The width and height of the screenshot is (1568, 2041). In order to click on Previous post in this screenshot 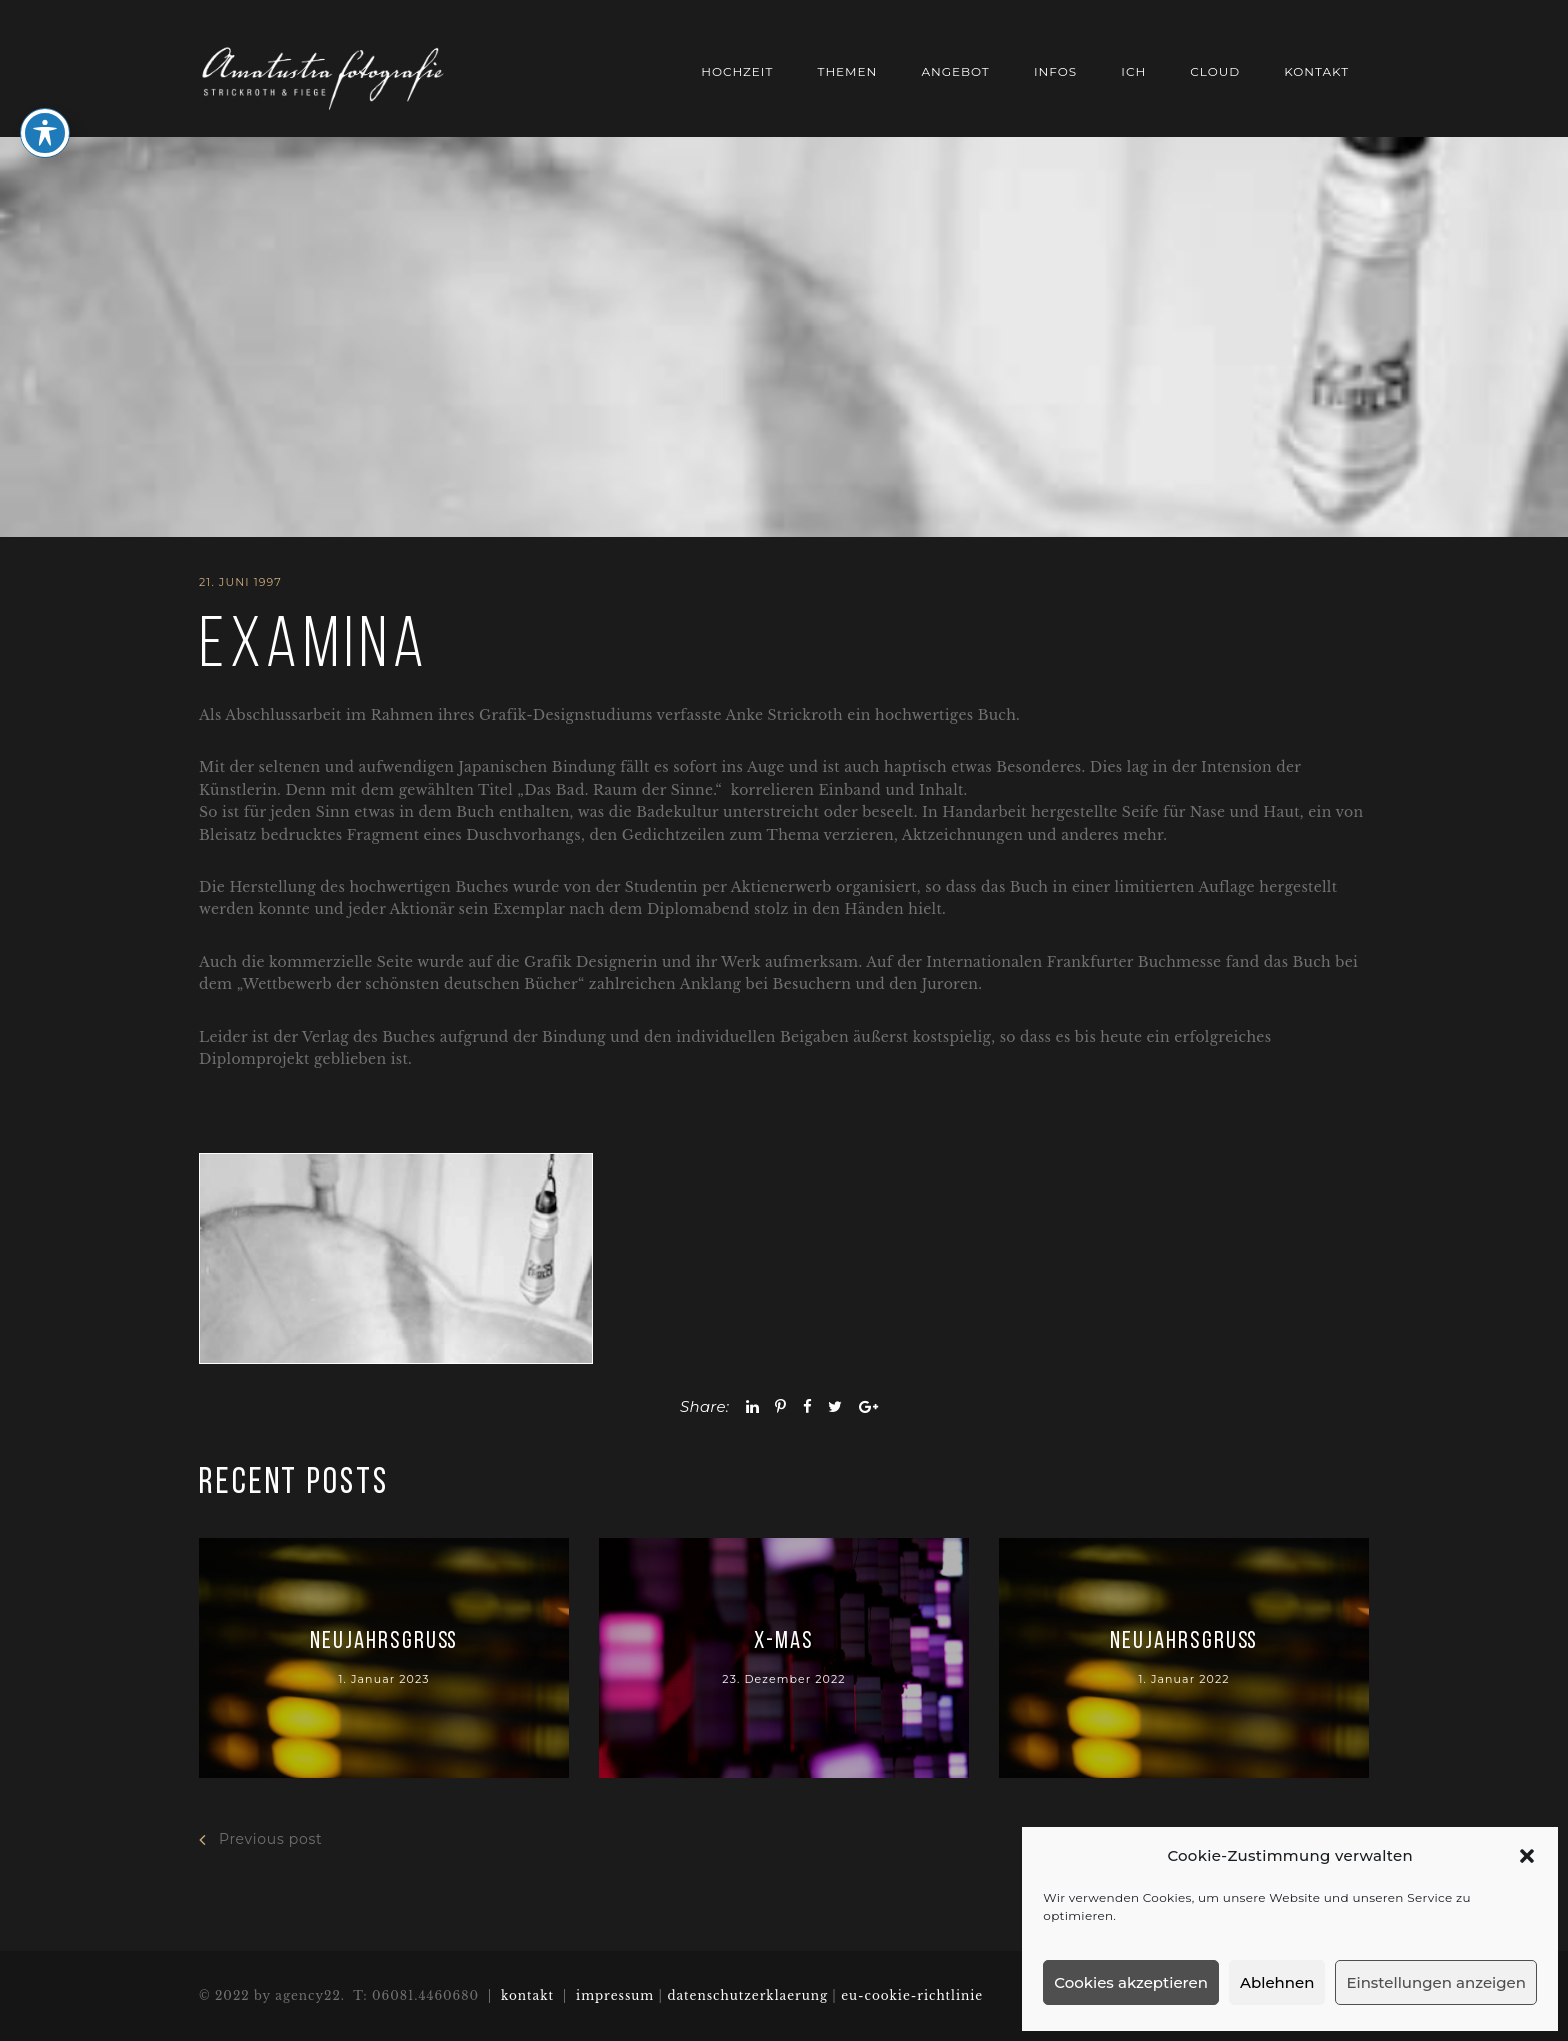, I will do `click(260, 1839)`.